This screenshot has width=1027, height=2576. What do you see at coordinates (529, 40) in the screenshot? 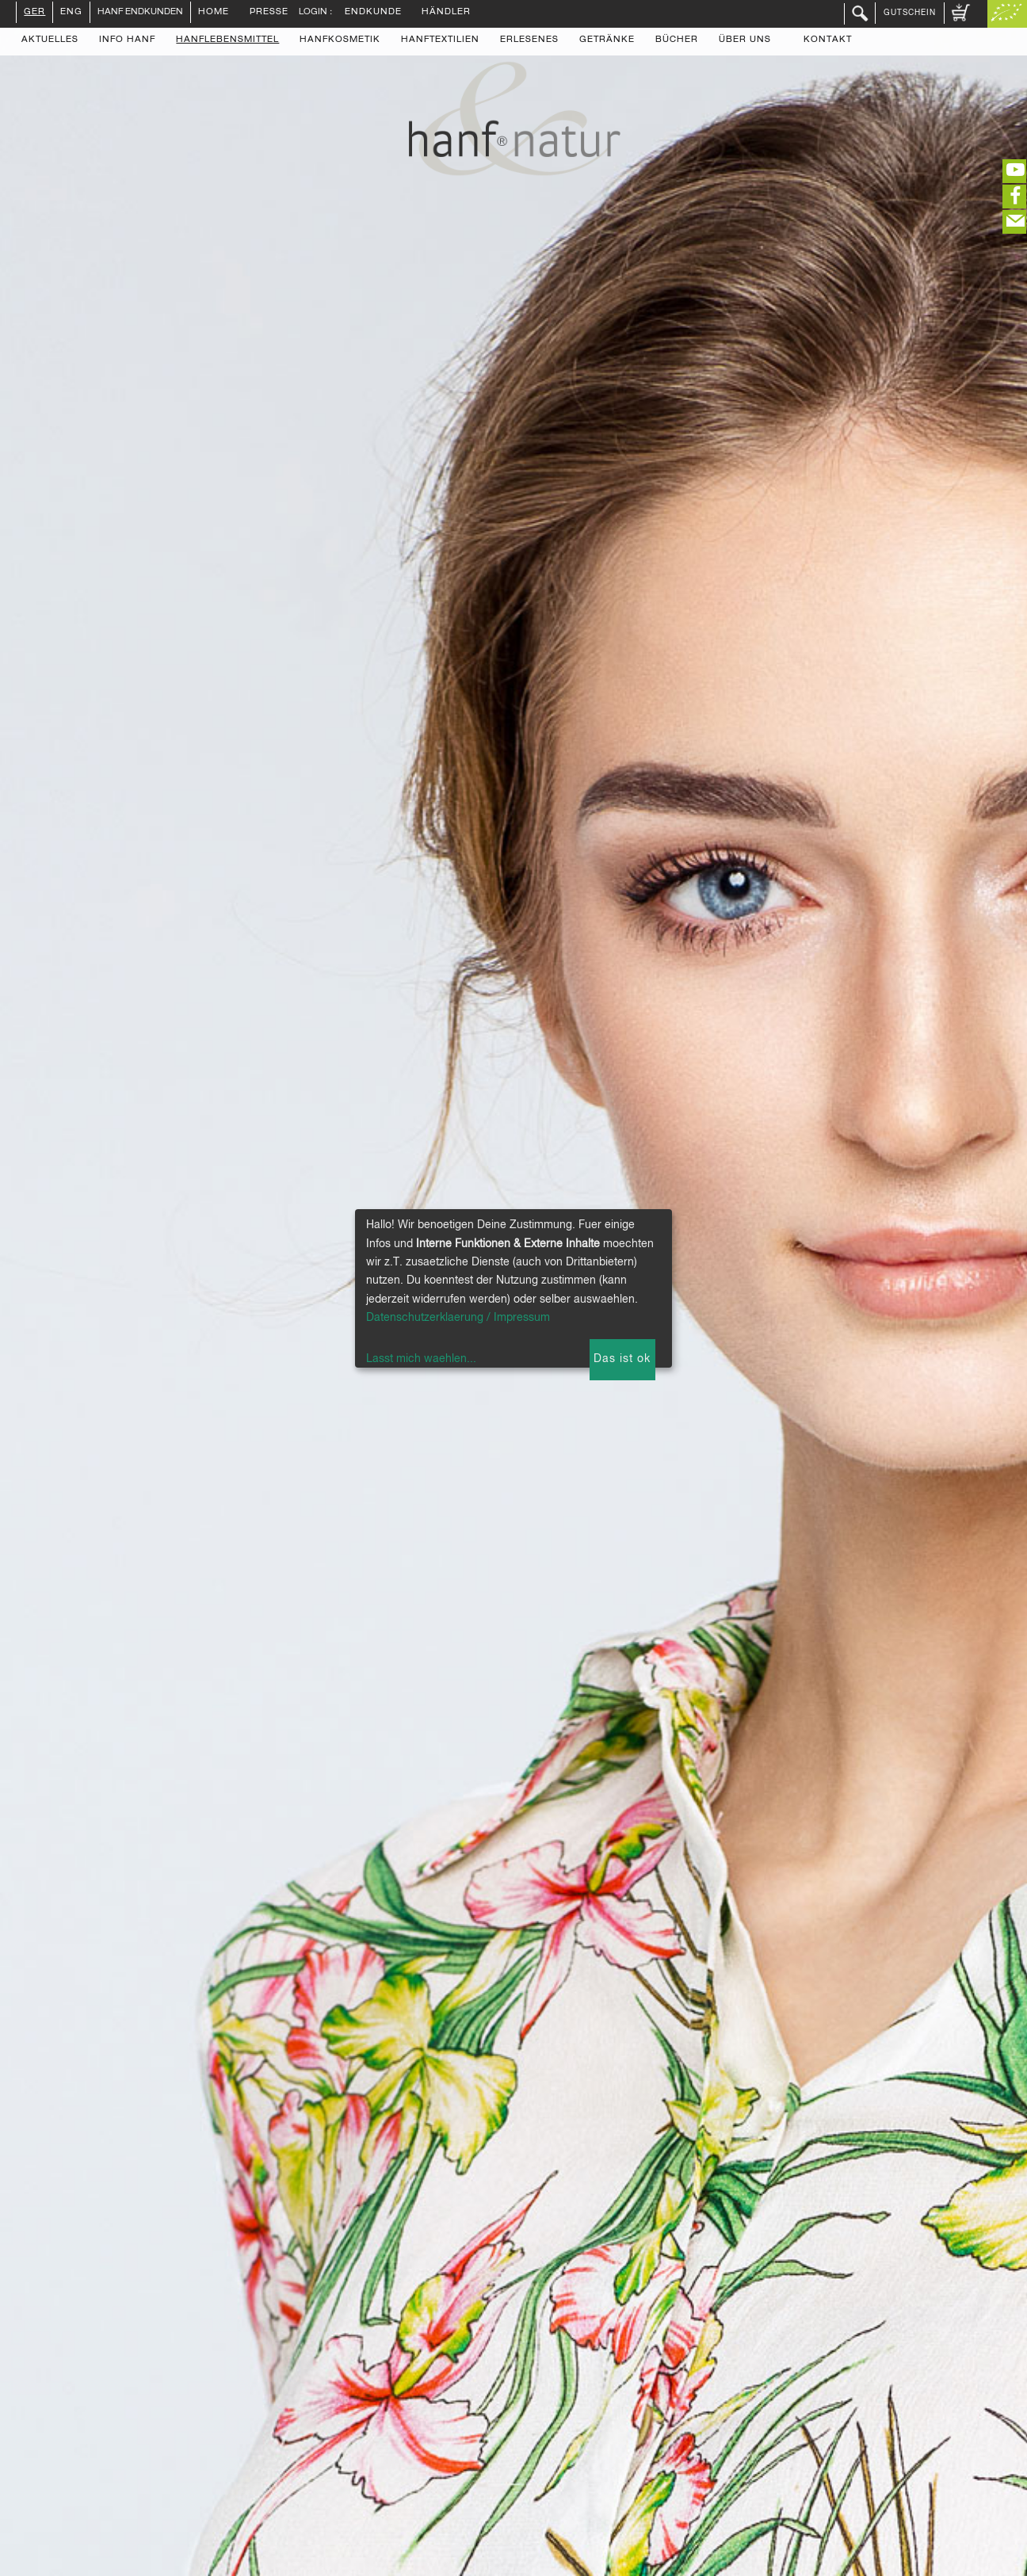
I see `Erlesenes` at bounding box center [529, 40].